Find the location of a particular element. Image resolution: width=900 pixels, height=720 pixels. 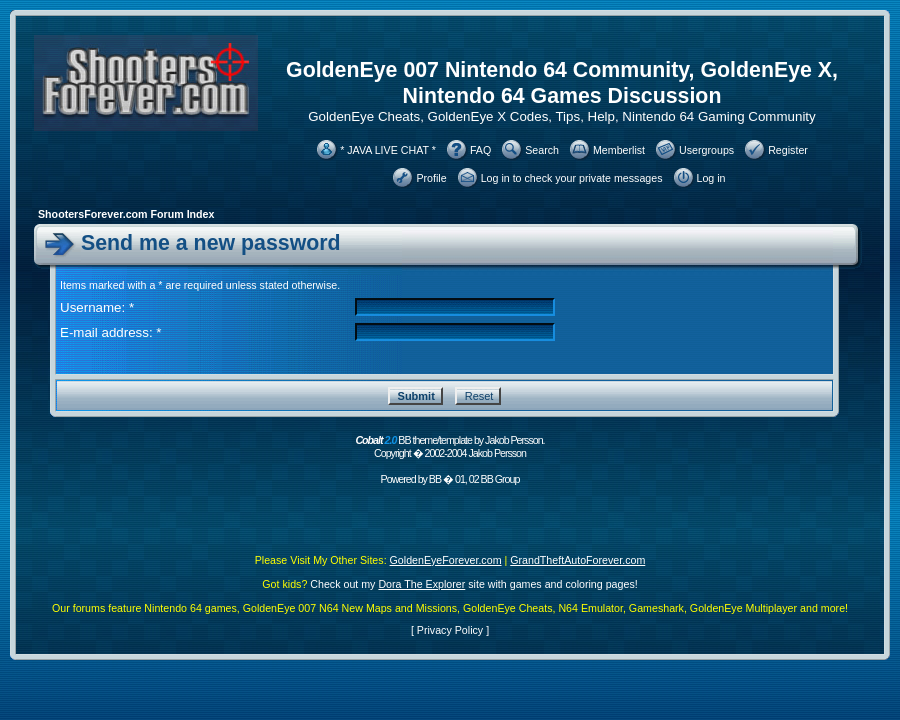

Log in to check your private messages is located at coordinates (572, 178).